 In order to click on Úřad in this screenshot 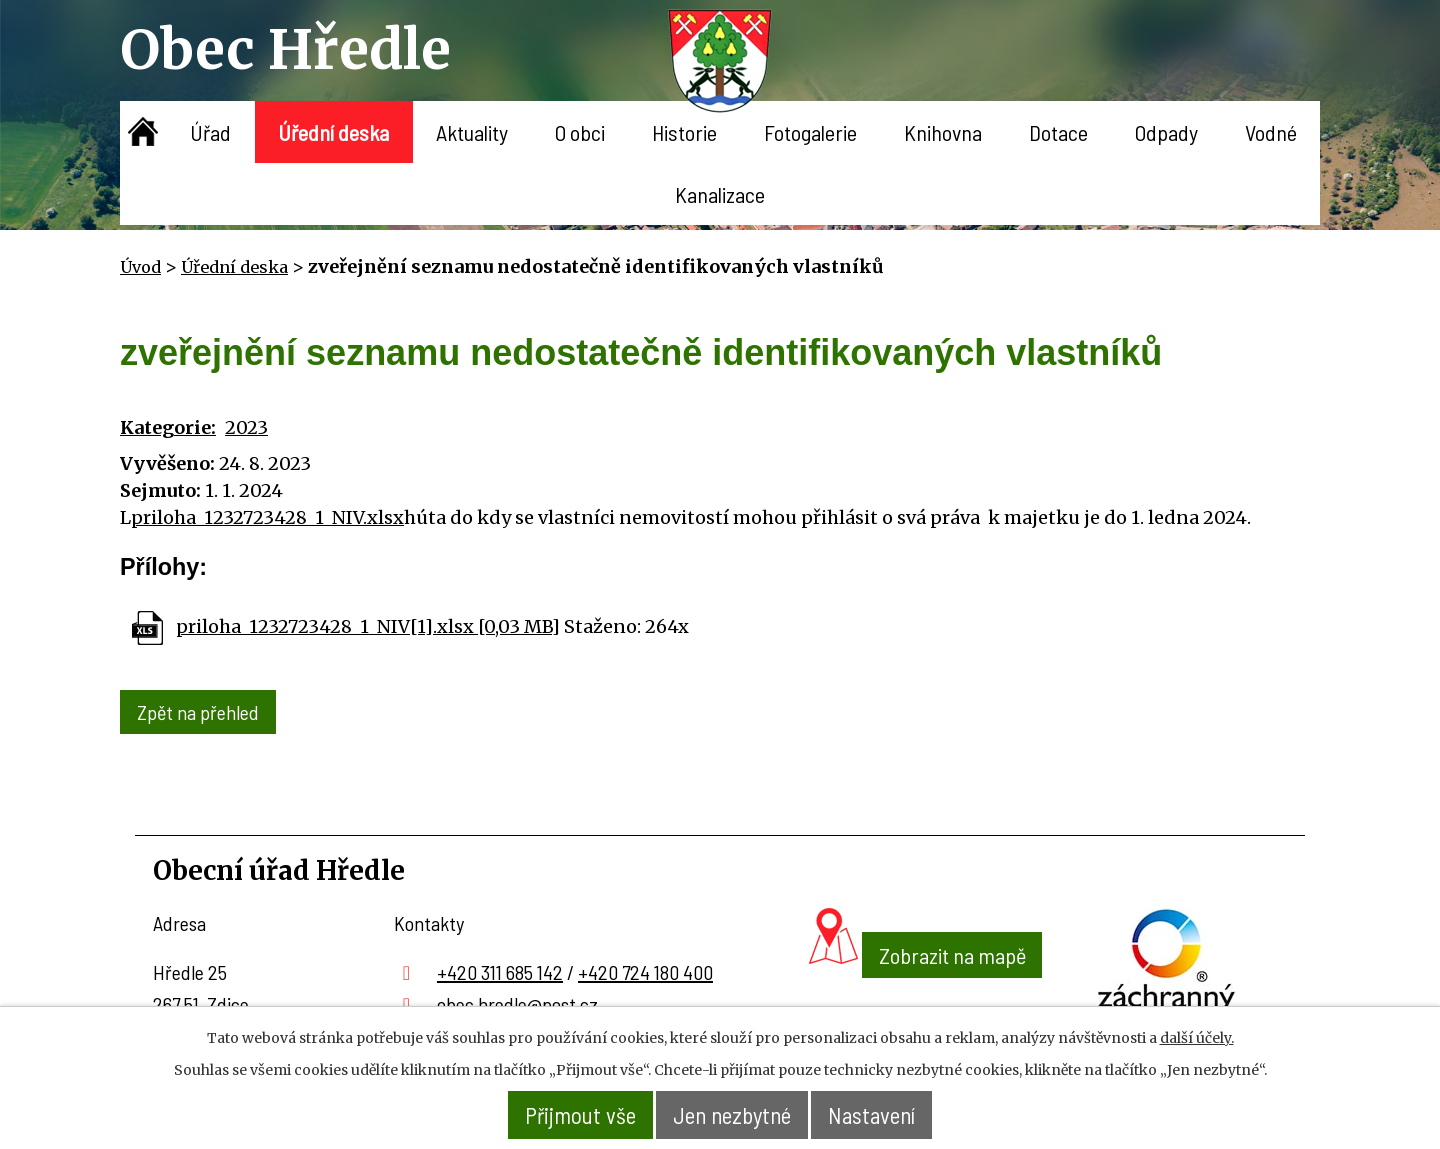, I will do `click(210, 132)`.